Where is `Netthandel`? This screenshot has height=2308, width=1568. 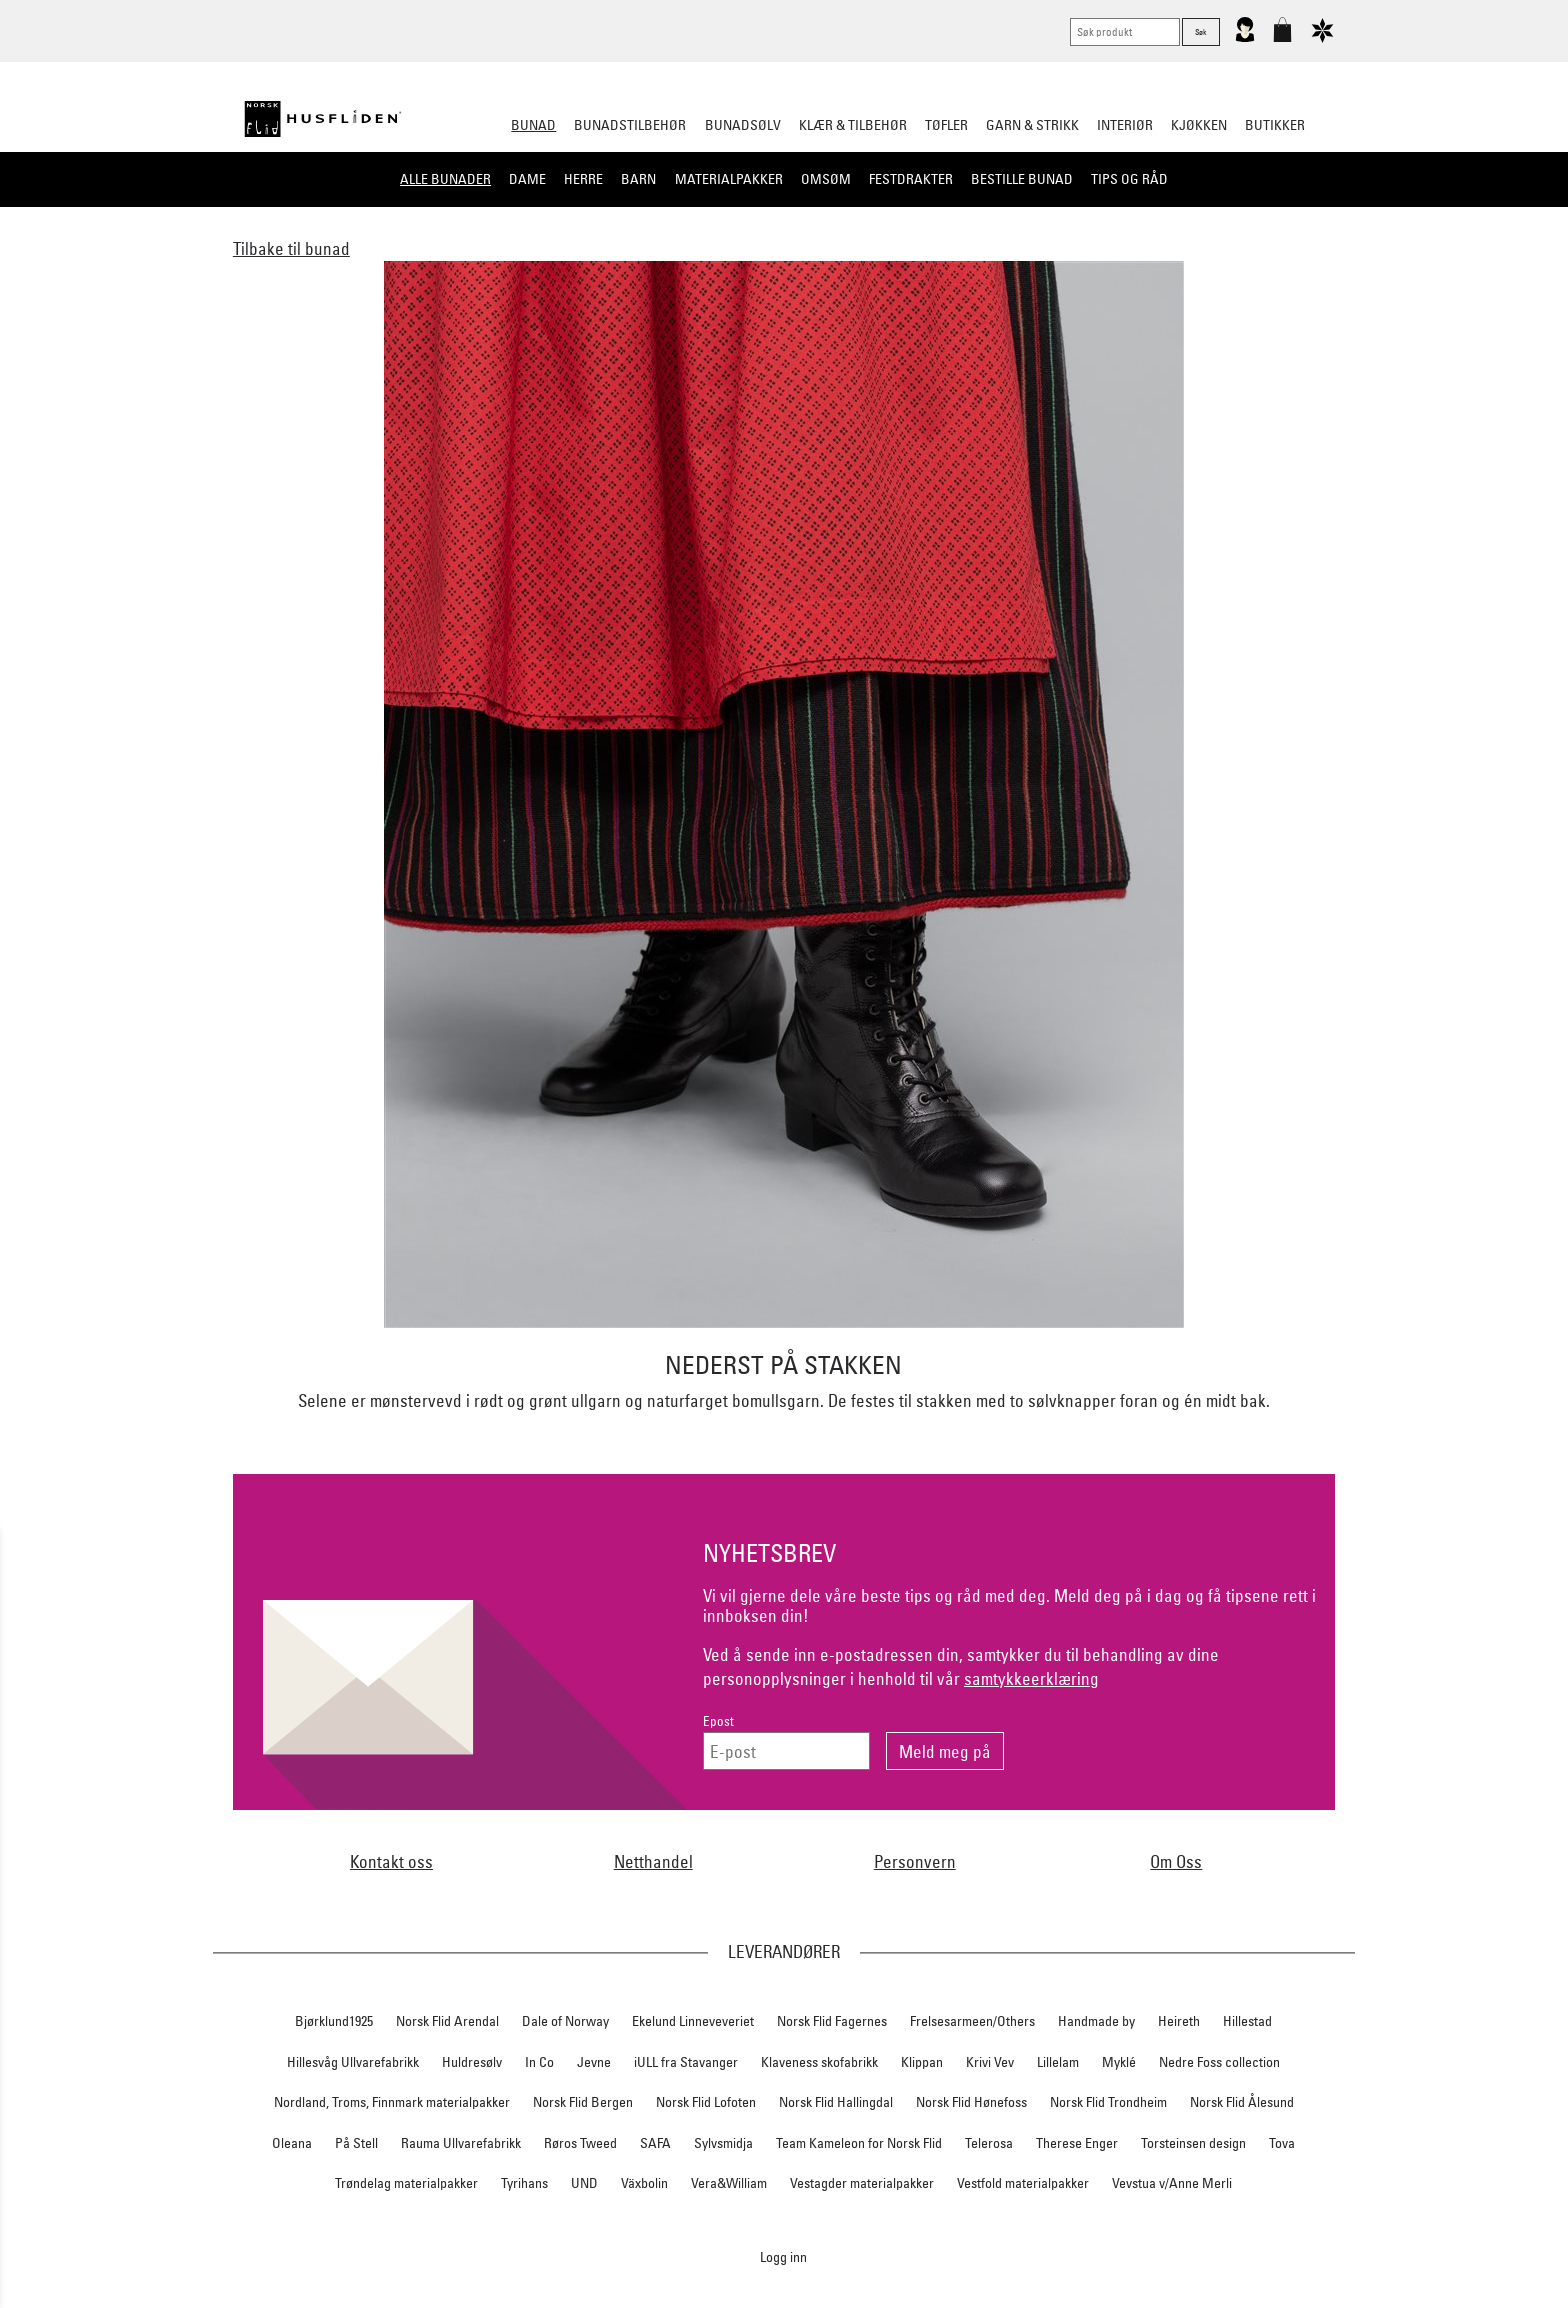 Netthandel is located at coordinates (653, 1861).